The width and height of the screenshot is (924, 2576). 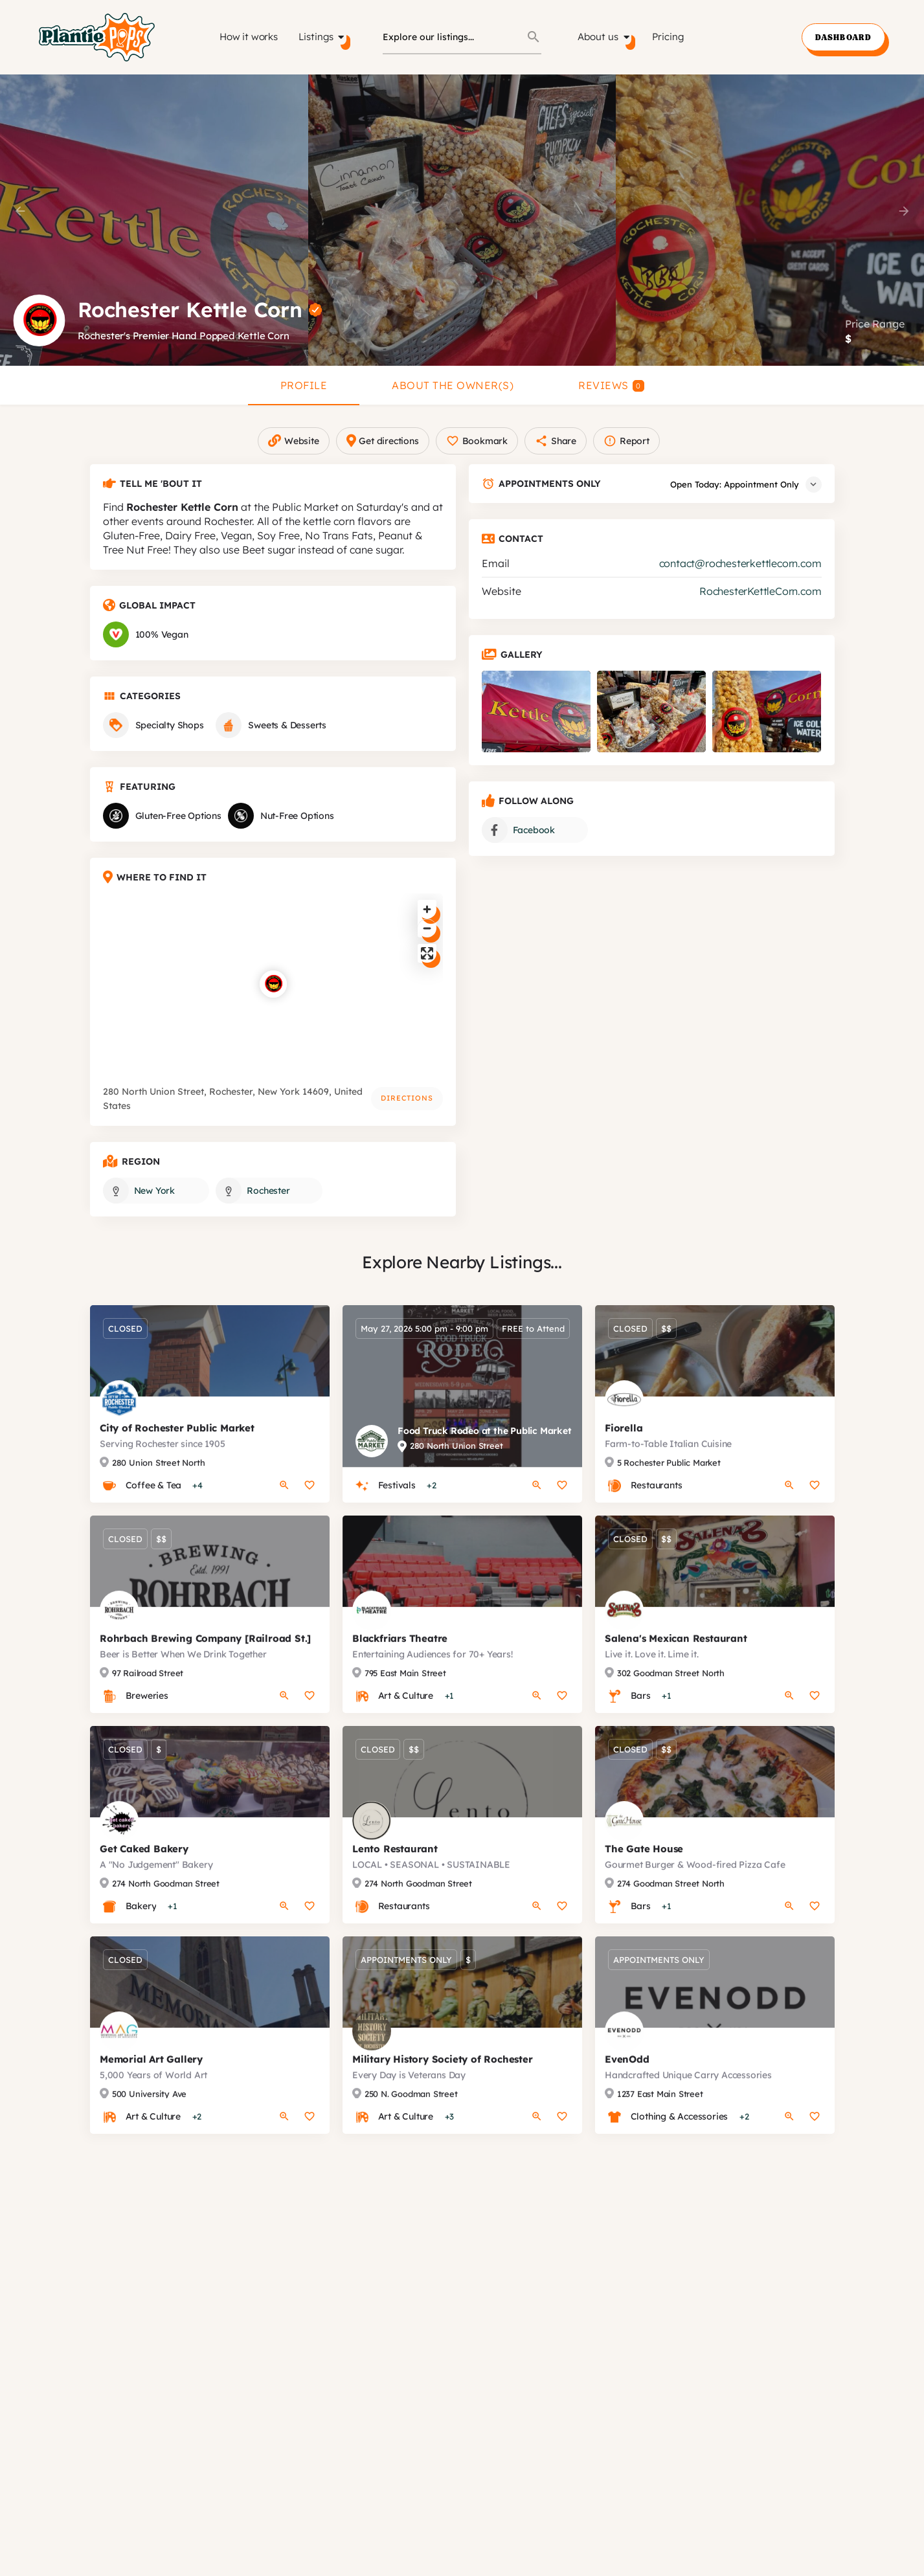 I want to click on Reviews, so click(x=611, y=385).